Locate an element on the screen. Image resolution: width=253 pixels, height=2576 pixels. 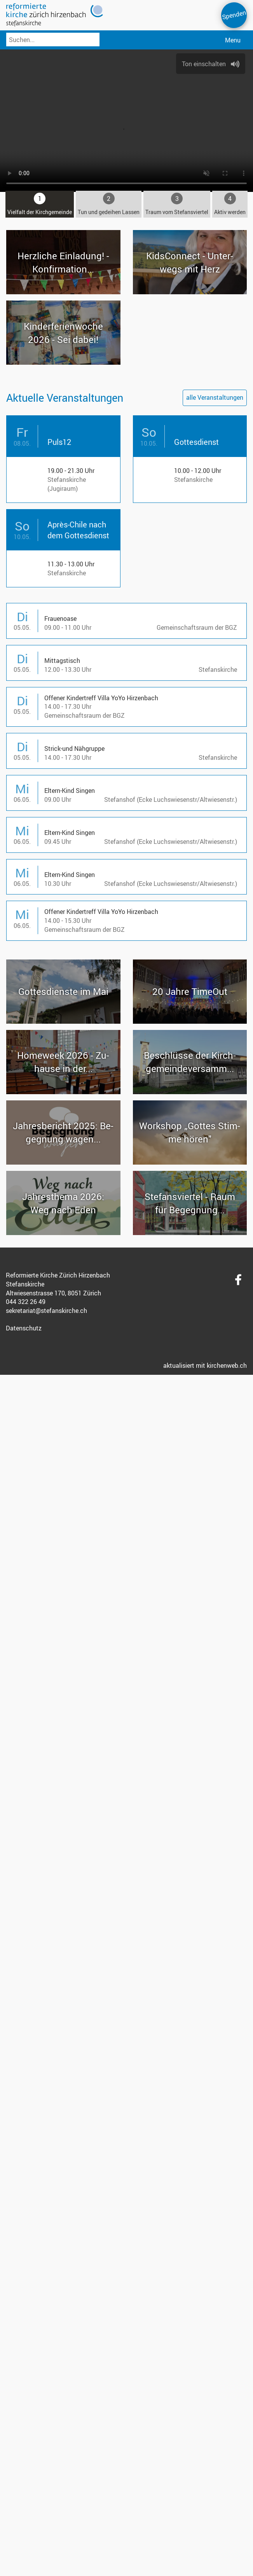
Work­shop „Got­tes Stim­me hören" is located at coordinates (189, 1131).